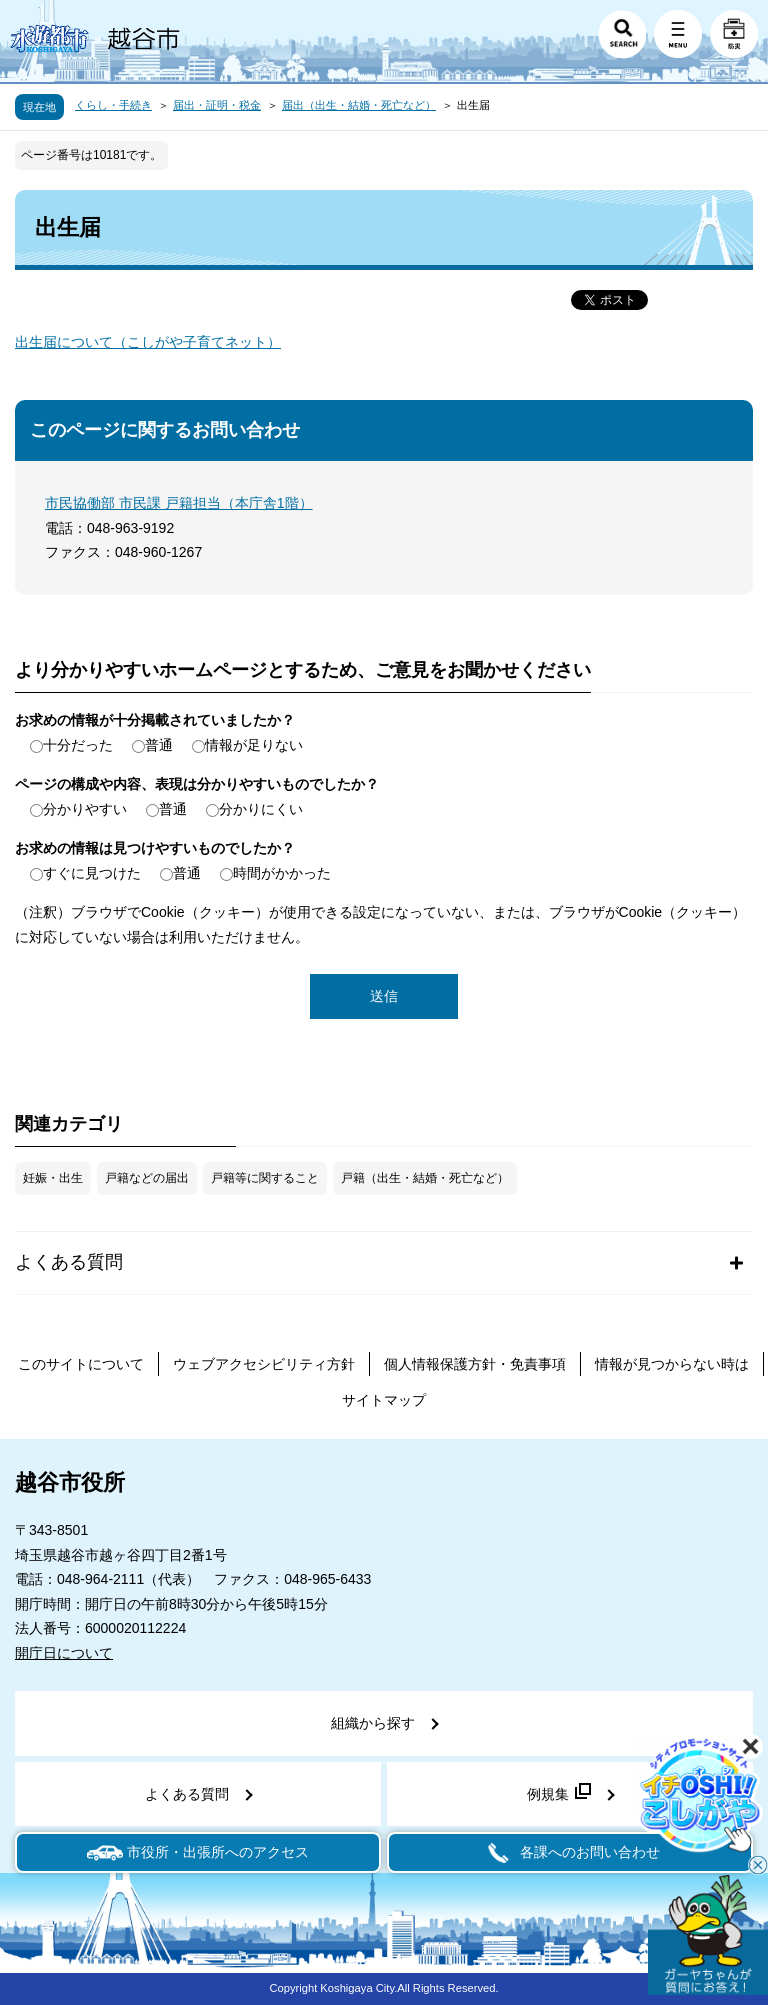 This screenshot has height=2005, width=768. Describe the element at coordinates (179, 503) in the screenshot. I see `市民協働部 市民課 戸籍担当（本庁舎1階）` at that location.